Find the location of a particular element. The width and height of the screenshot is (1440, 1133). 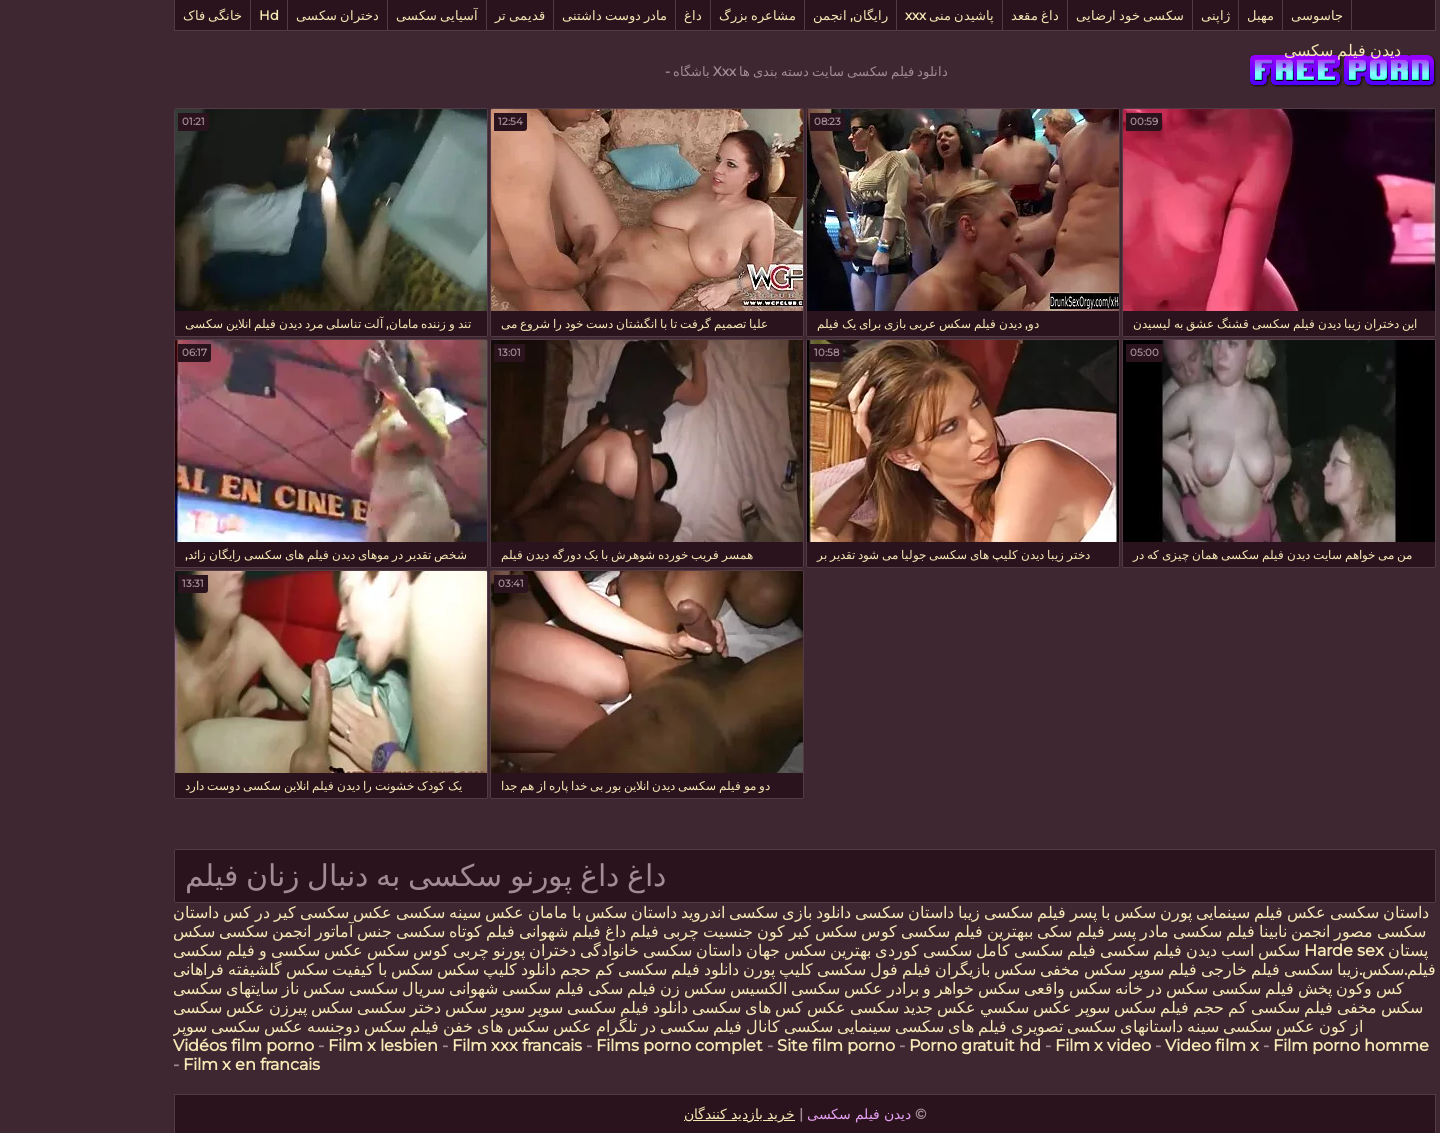

Film porno homme is located at coordinates (1266, 1045).